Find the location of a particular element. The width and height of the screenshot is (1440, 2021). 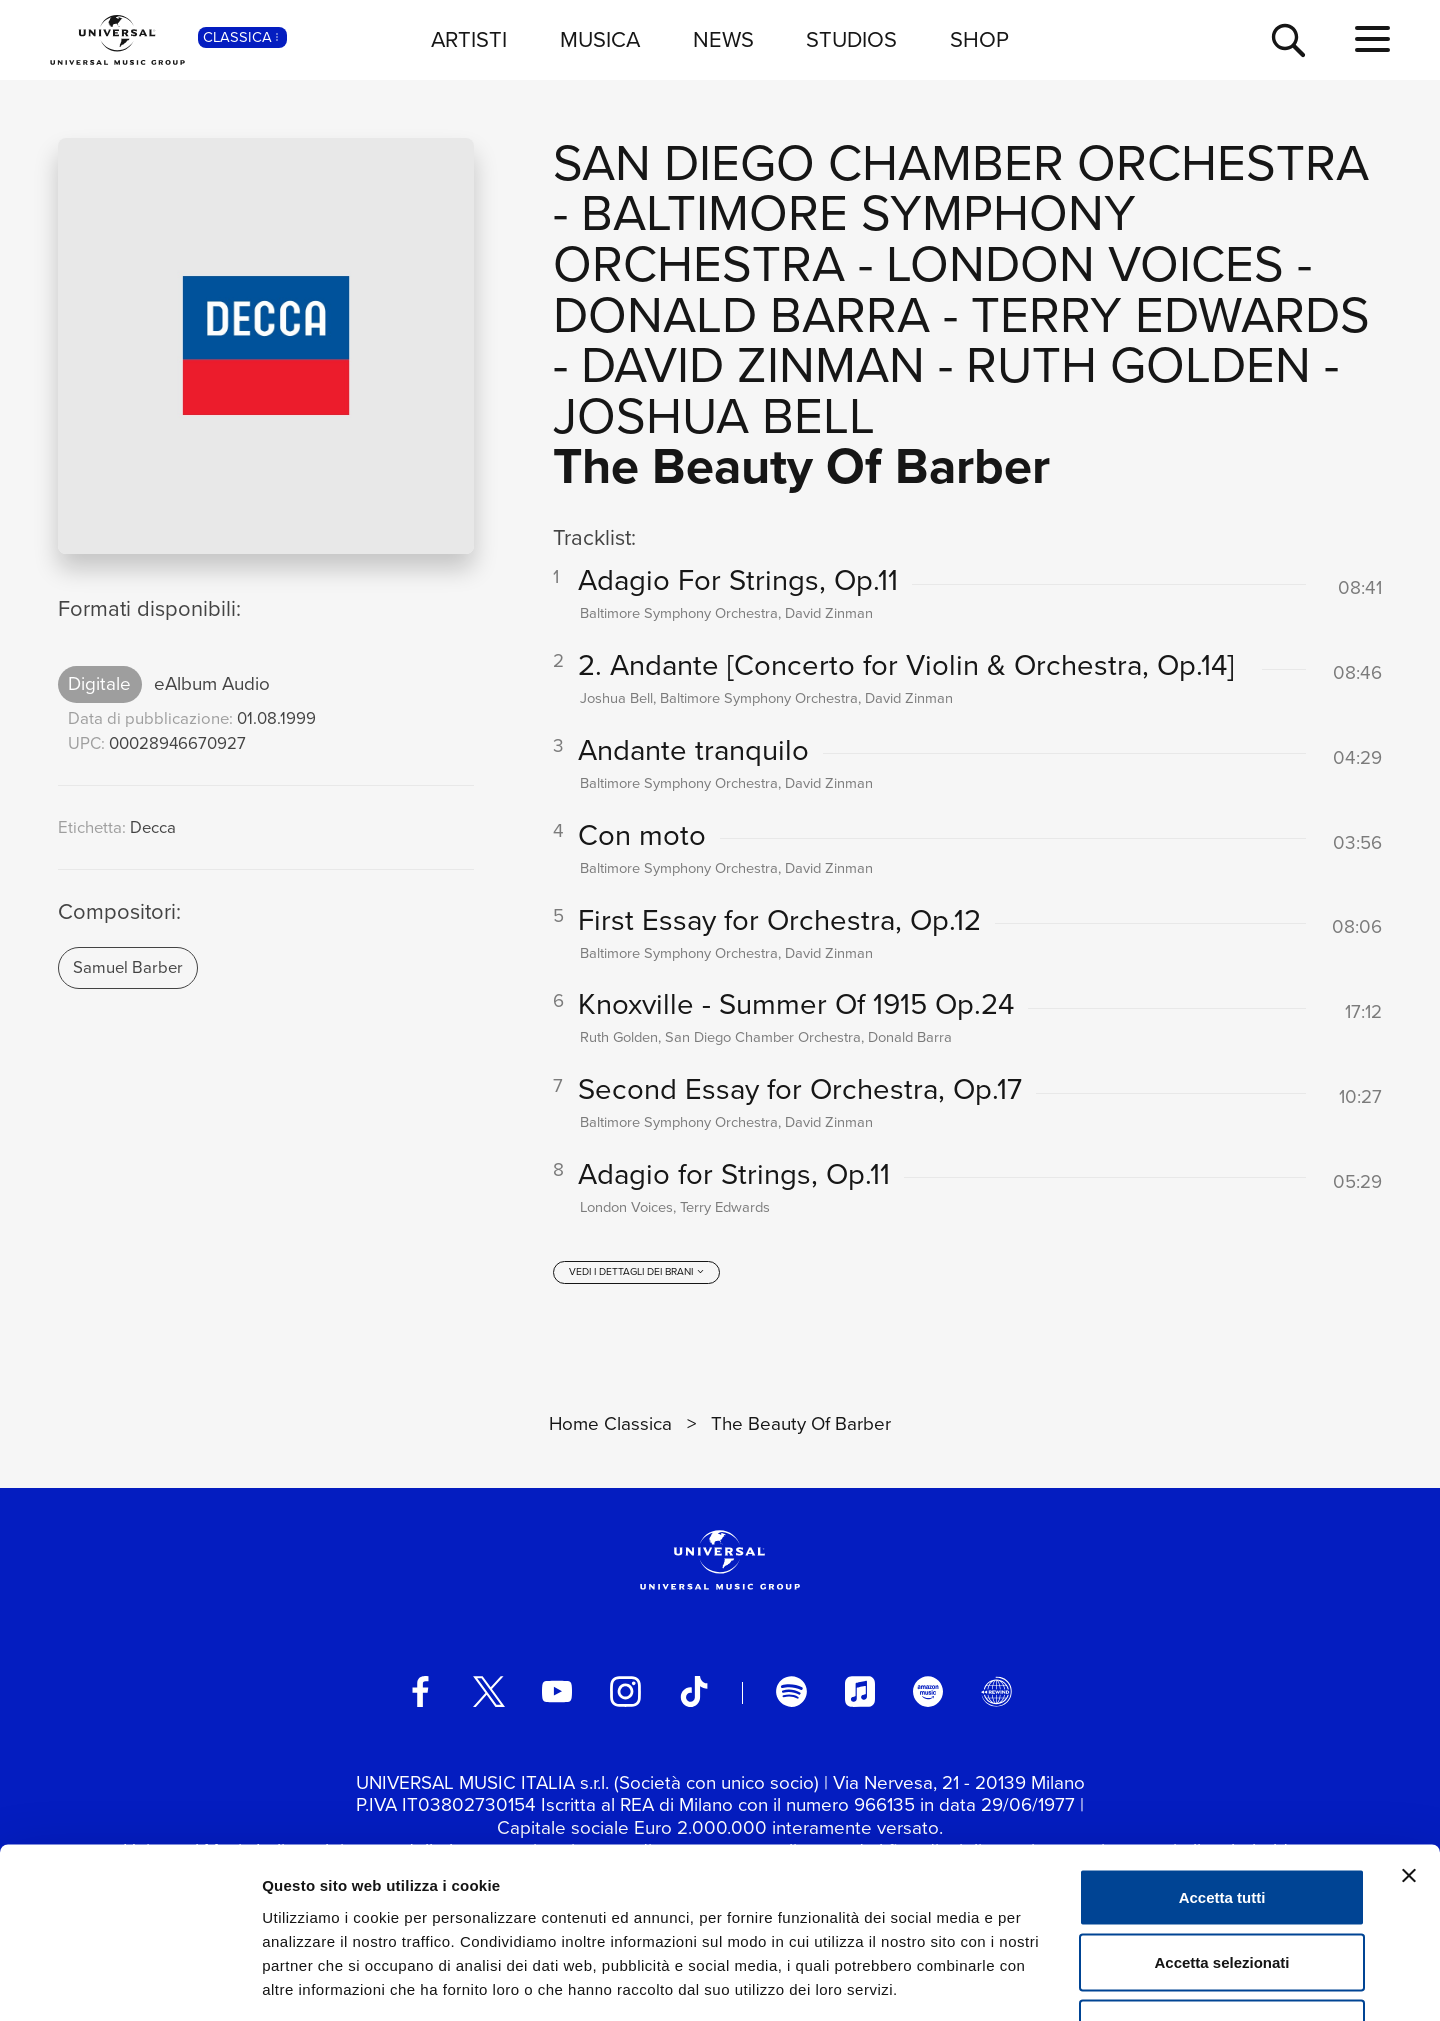

Terry Edwards [Vai alla pagina artista: Terry Edwards] is located at coordinates (1170, 314).